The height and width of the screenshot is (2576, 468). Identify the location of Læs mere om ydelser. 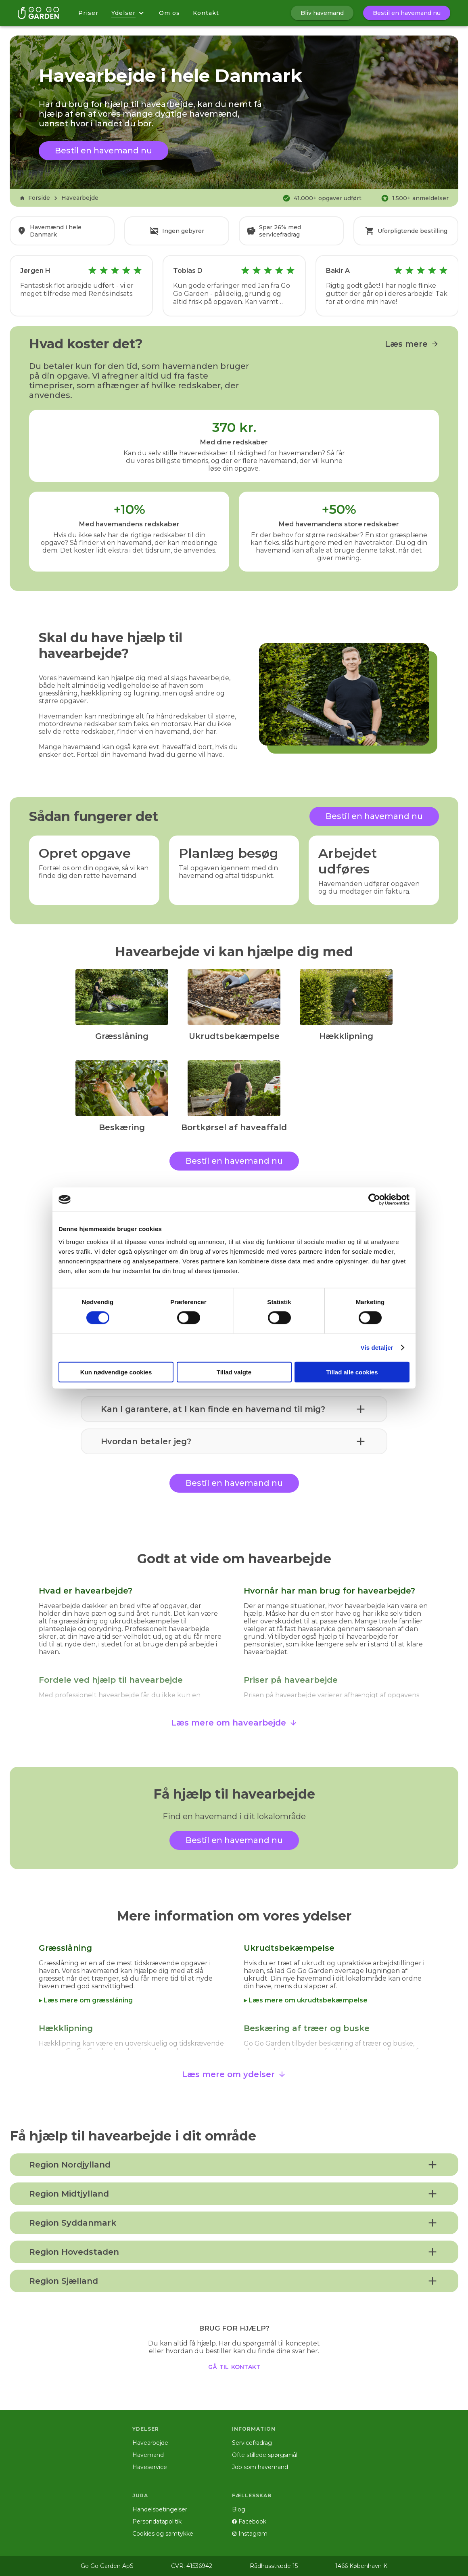
(234, 2074).